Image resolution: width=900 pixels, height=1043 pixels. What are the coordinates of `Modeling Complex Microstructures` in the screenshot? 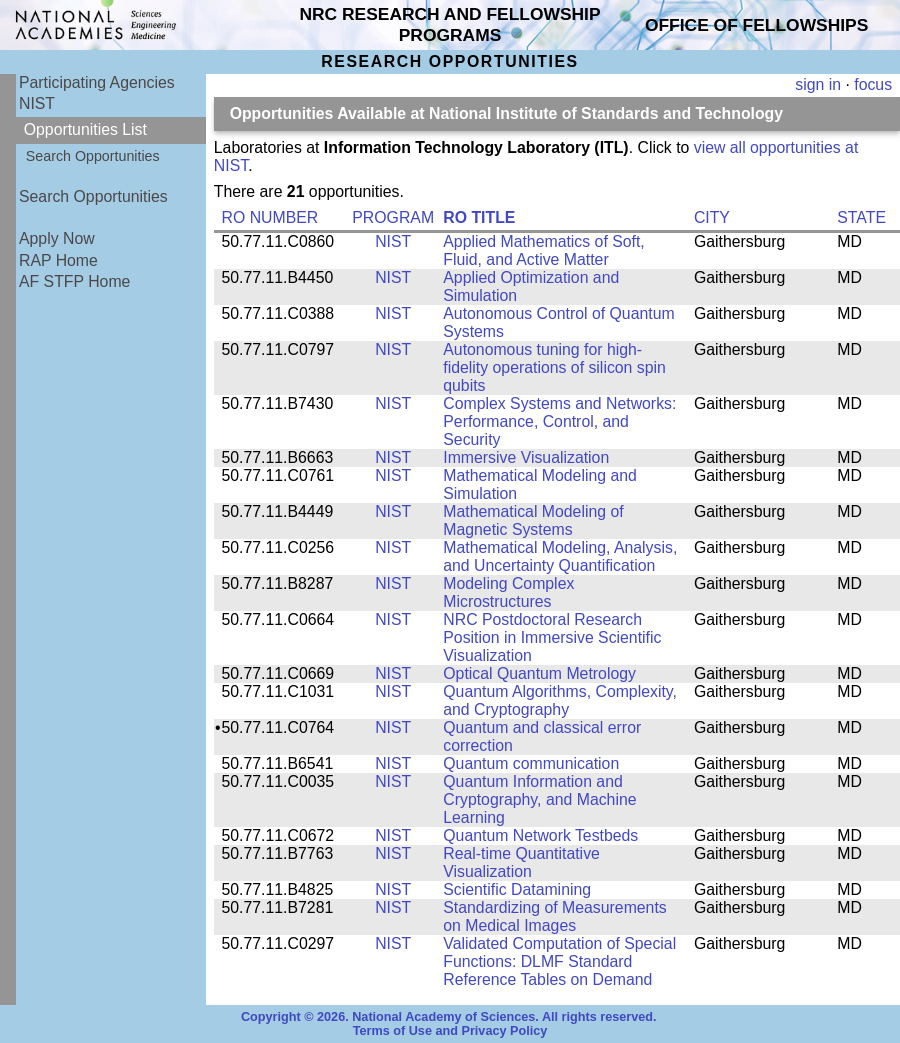 It's located at (508, 592).